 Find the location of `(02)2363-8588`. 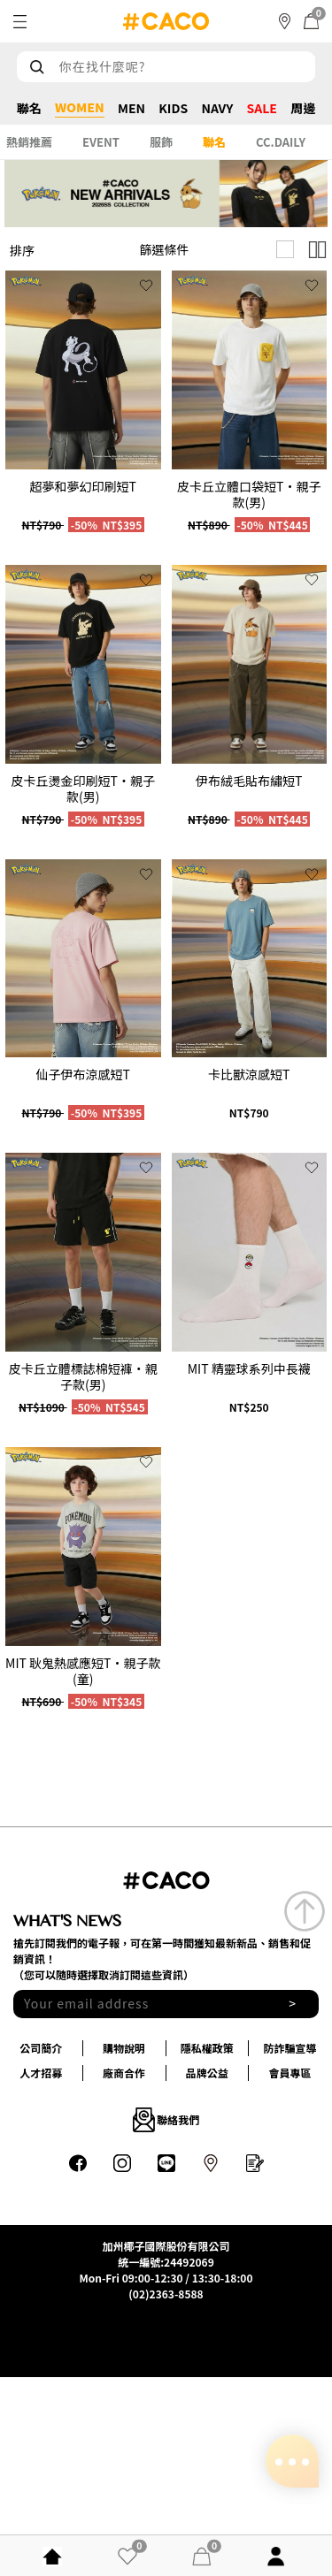

(02)2363-8588 is located at coordinates (165, 2293).